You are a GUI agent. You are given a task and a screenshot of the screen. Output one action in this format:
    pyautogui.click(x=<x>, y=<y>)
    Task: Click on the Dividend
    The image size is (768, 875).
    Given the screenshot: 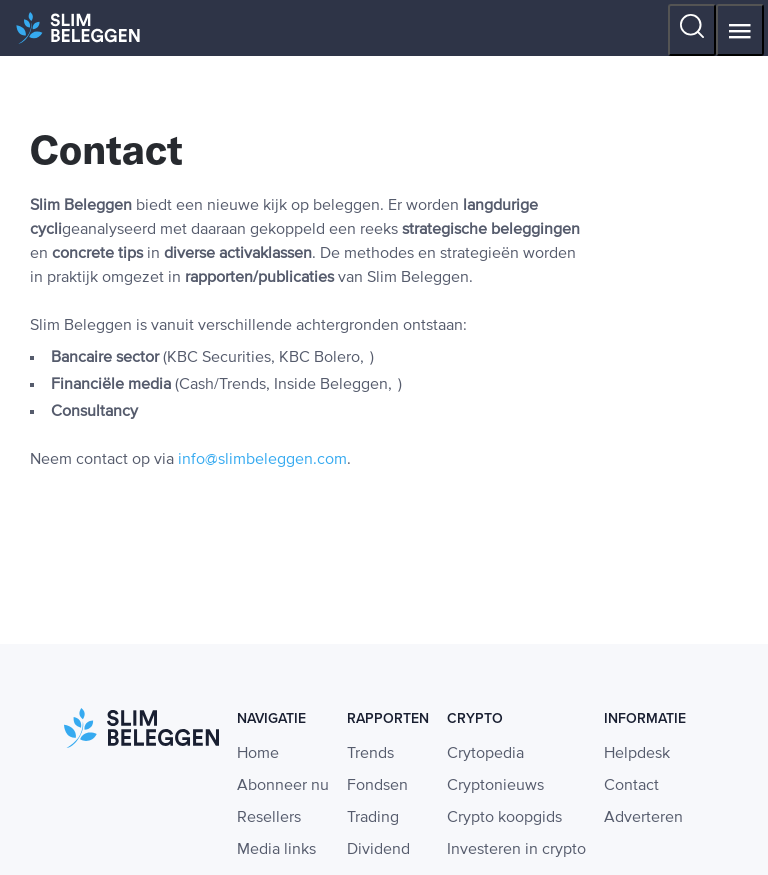 What is the action you would take?
    pyautogui.click(x=378, y=850)
    